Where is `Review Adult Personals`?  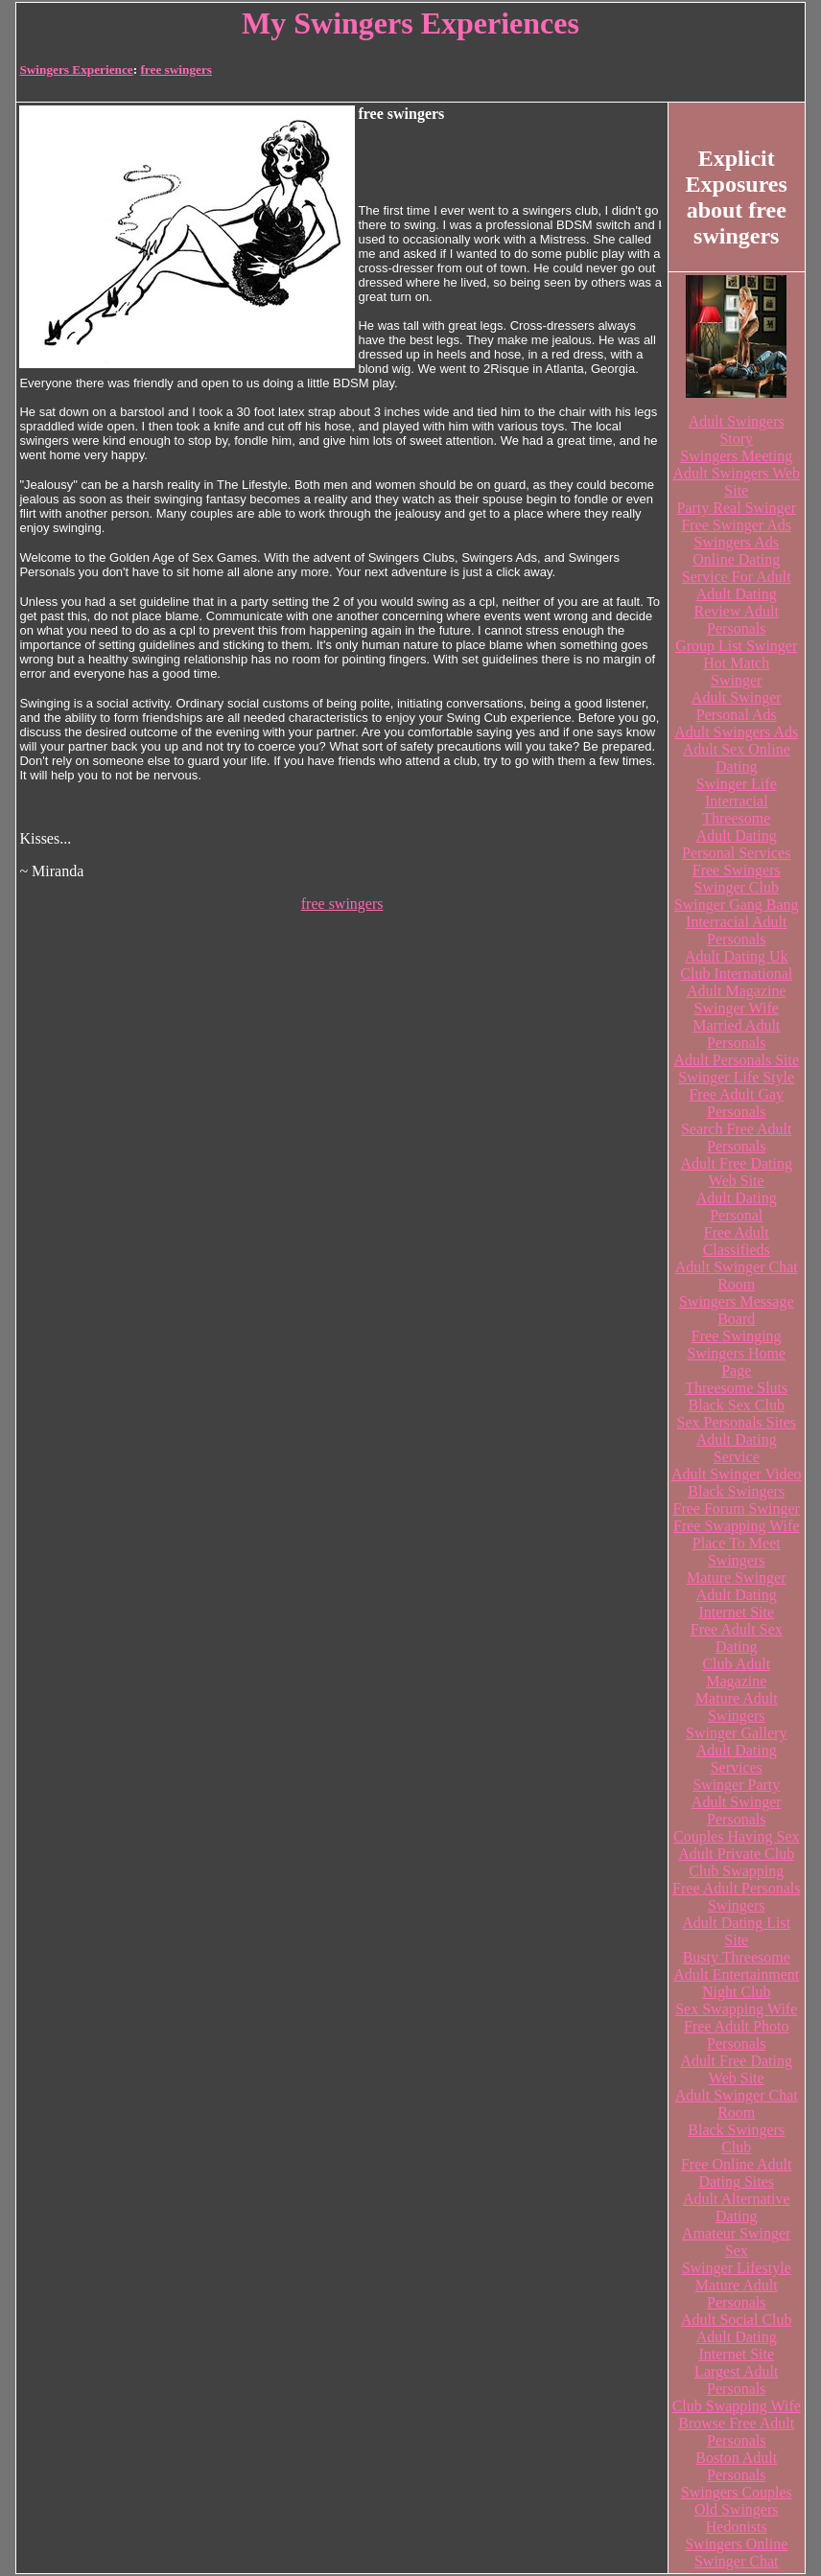
Review Adult Personals is located at coordinates (736, 620).